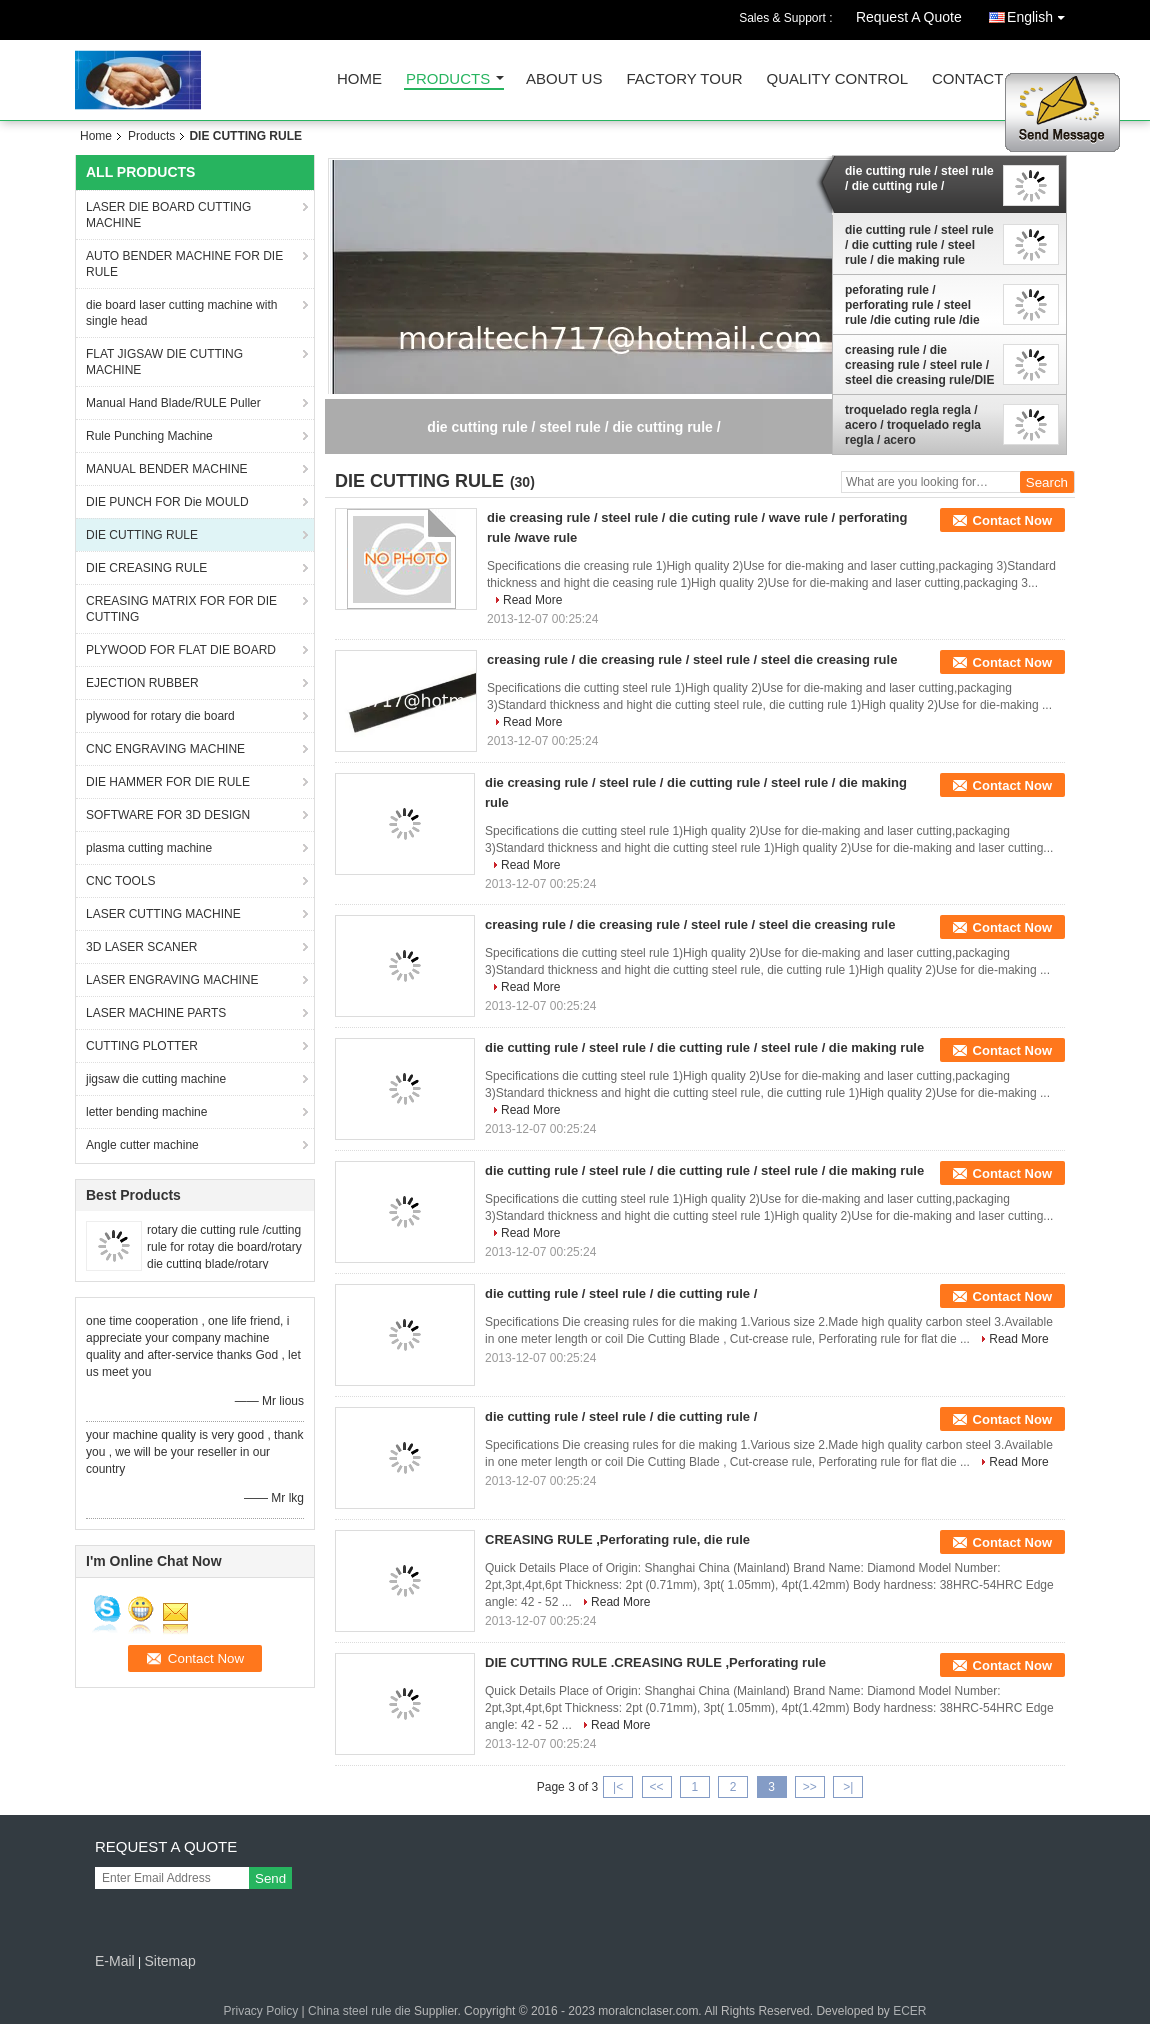 The image size is (1150, 2024). What do you see at coordinates (1012, 520) in the screenshot?
I see `Contact Now` at bounding box center [1012, 520].